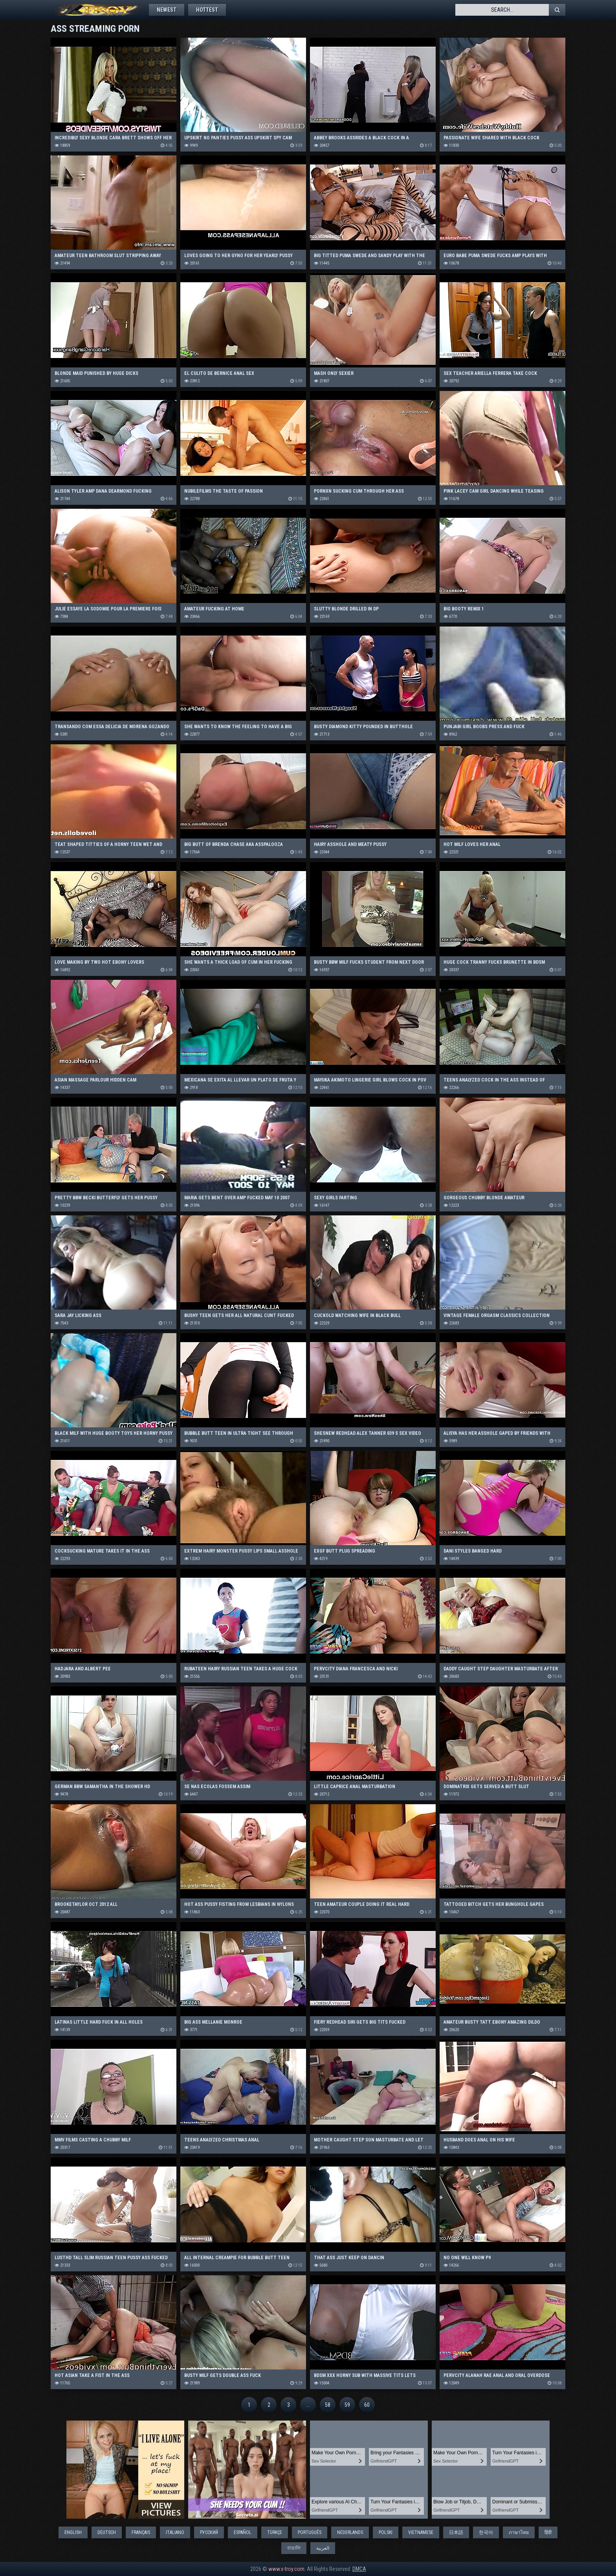  Describe the element at coordinates (274, 2532) in the screenshot. I see `Türkçe` at that location.